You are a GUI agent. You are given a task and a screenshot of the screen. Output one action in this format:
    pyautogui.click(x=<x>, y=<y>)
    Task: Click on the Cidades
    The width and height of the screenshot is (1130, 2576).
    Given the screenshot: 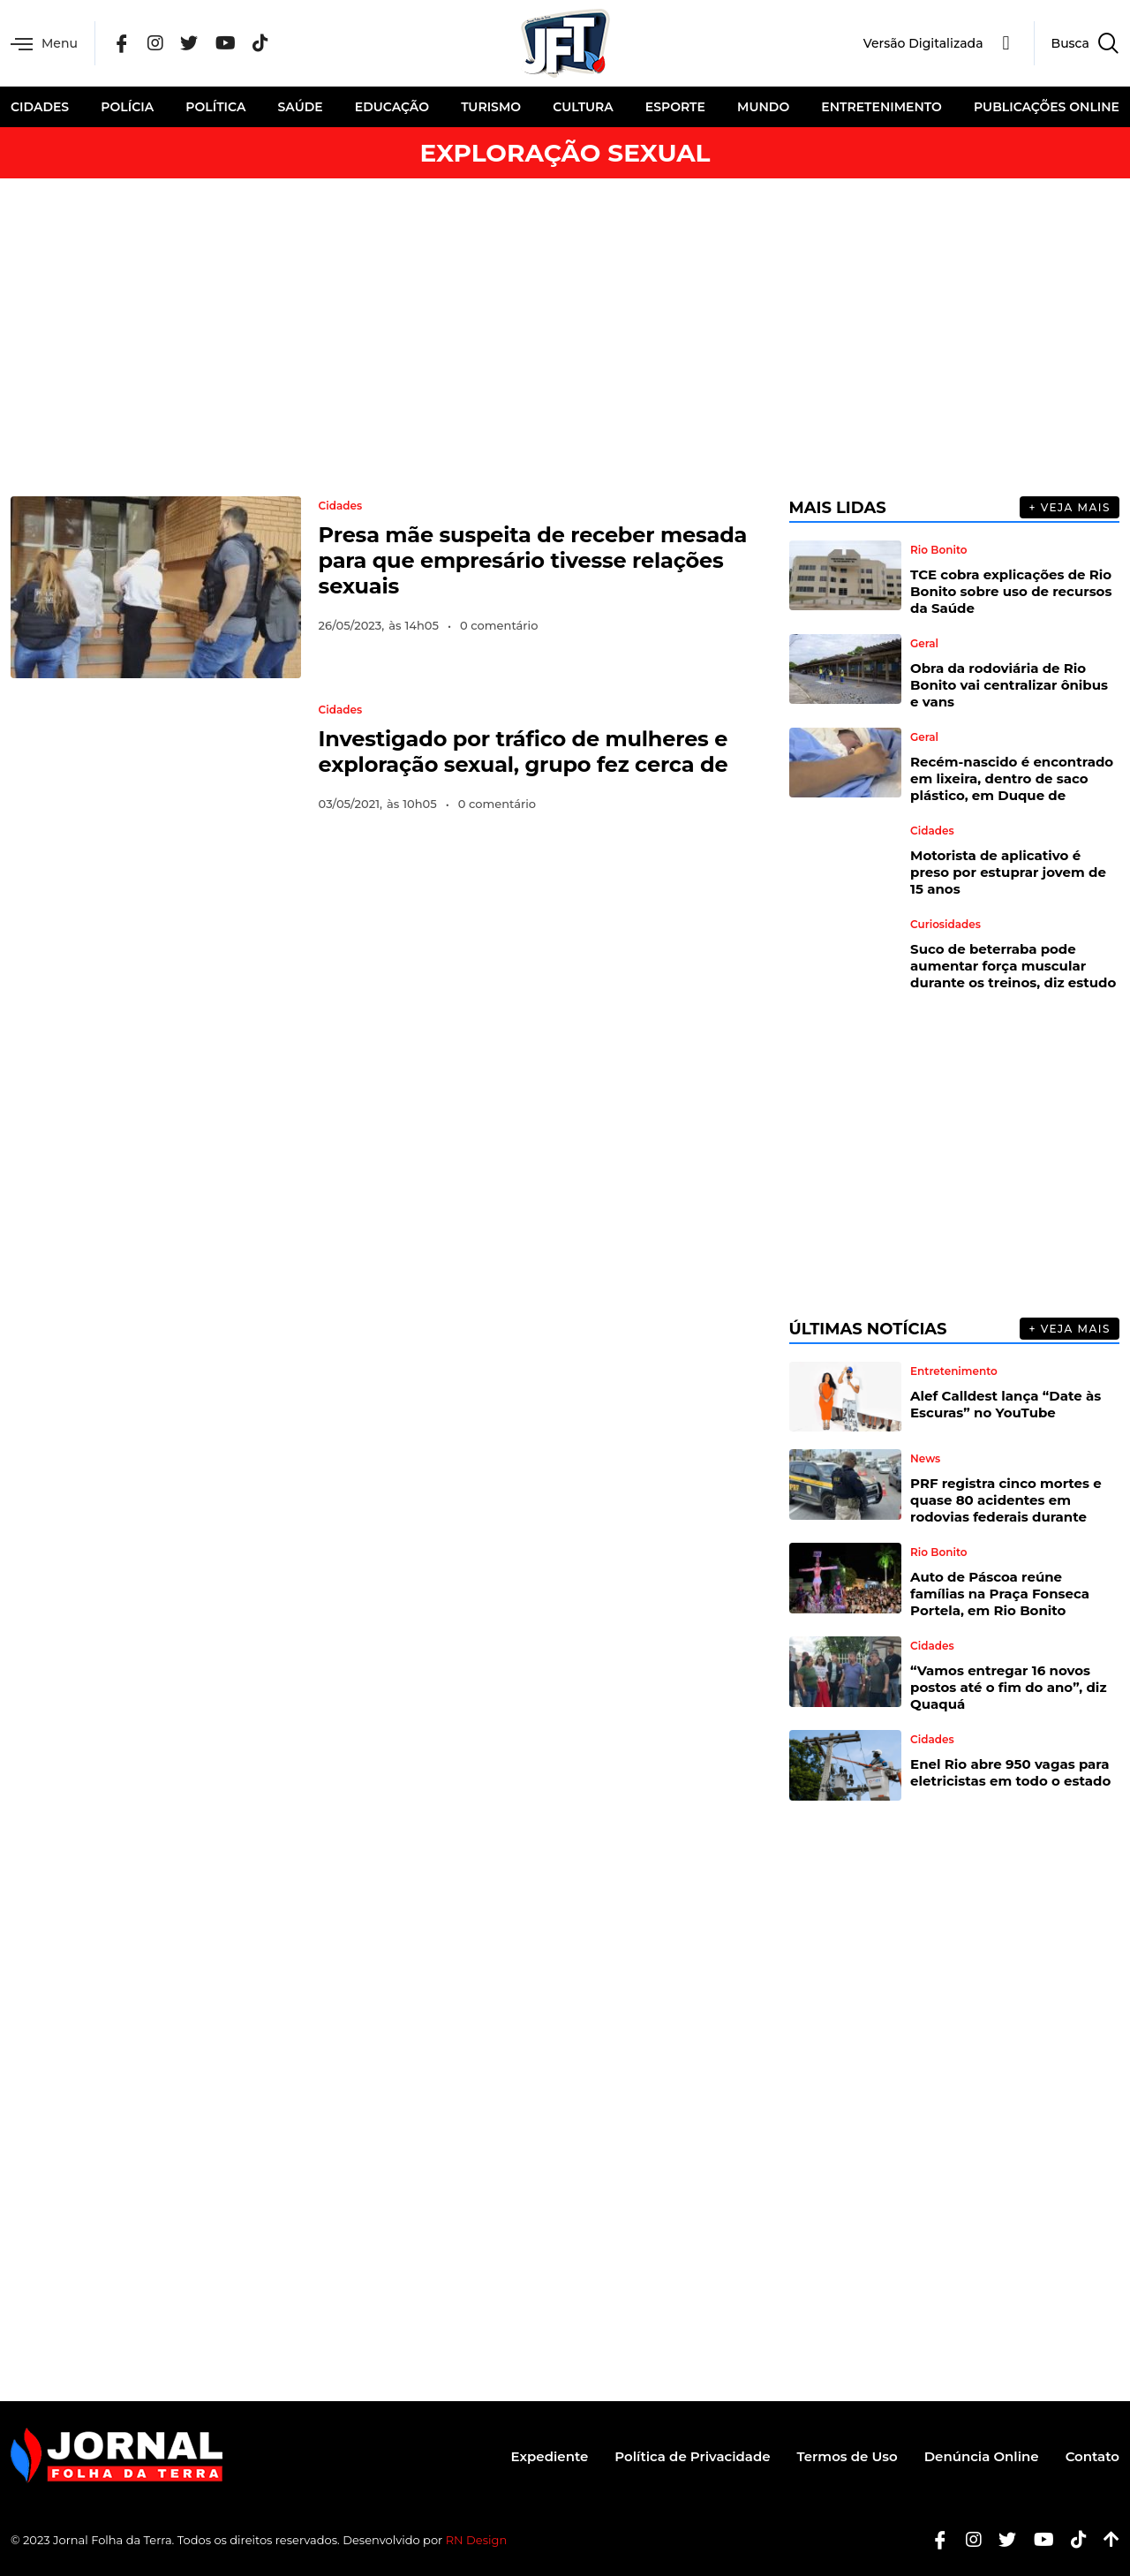 What is the action you would take?
    pyautogui.click(x=40, y=107)
    